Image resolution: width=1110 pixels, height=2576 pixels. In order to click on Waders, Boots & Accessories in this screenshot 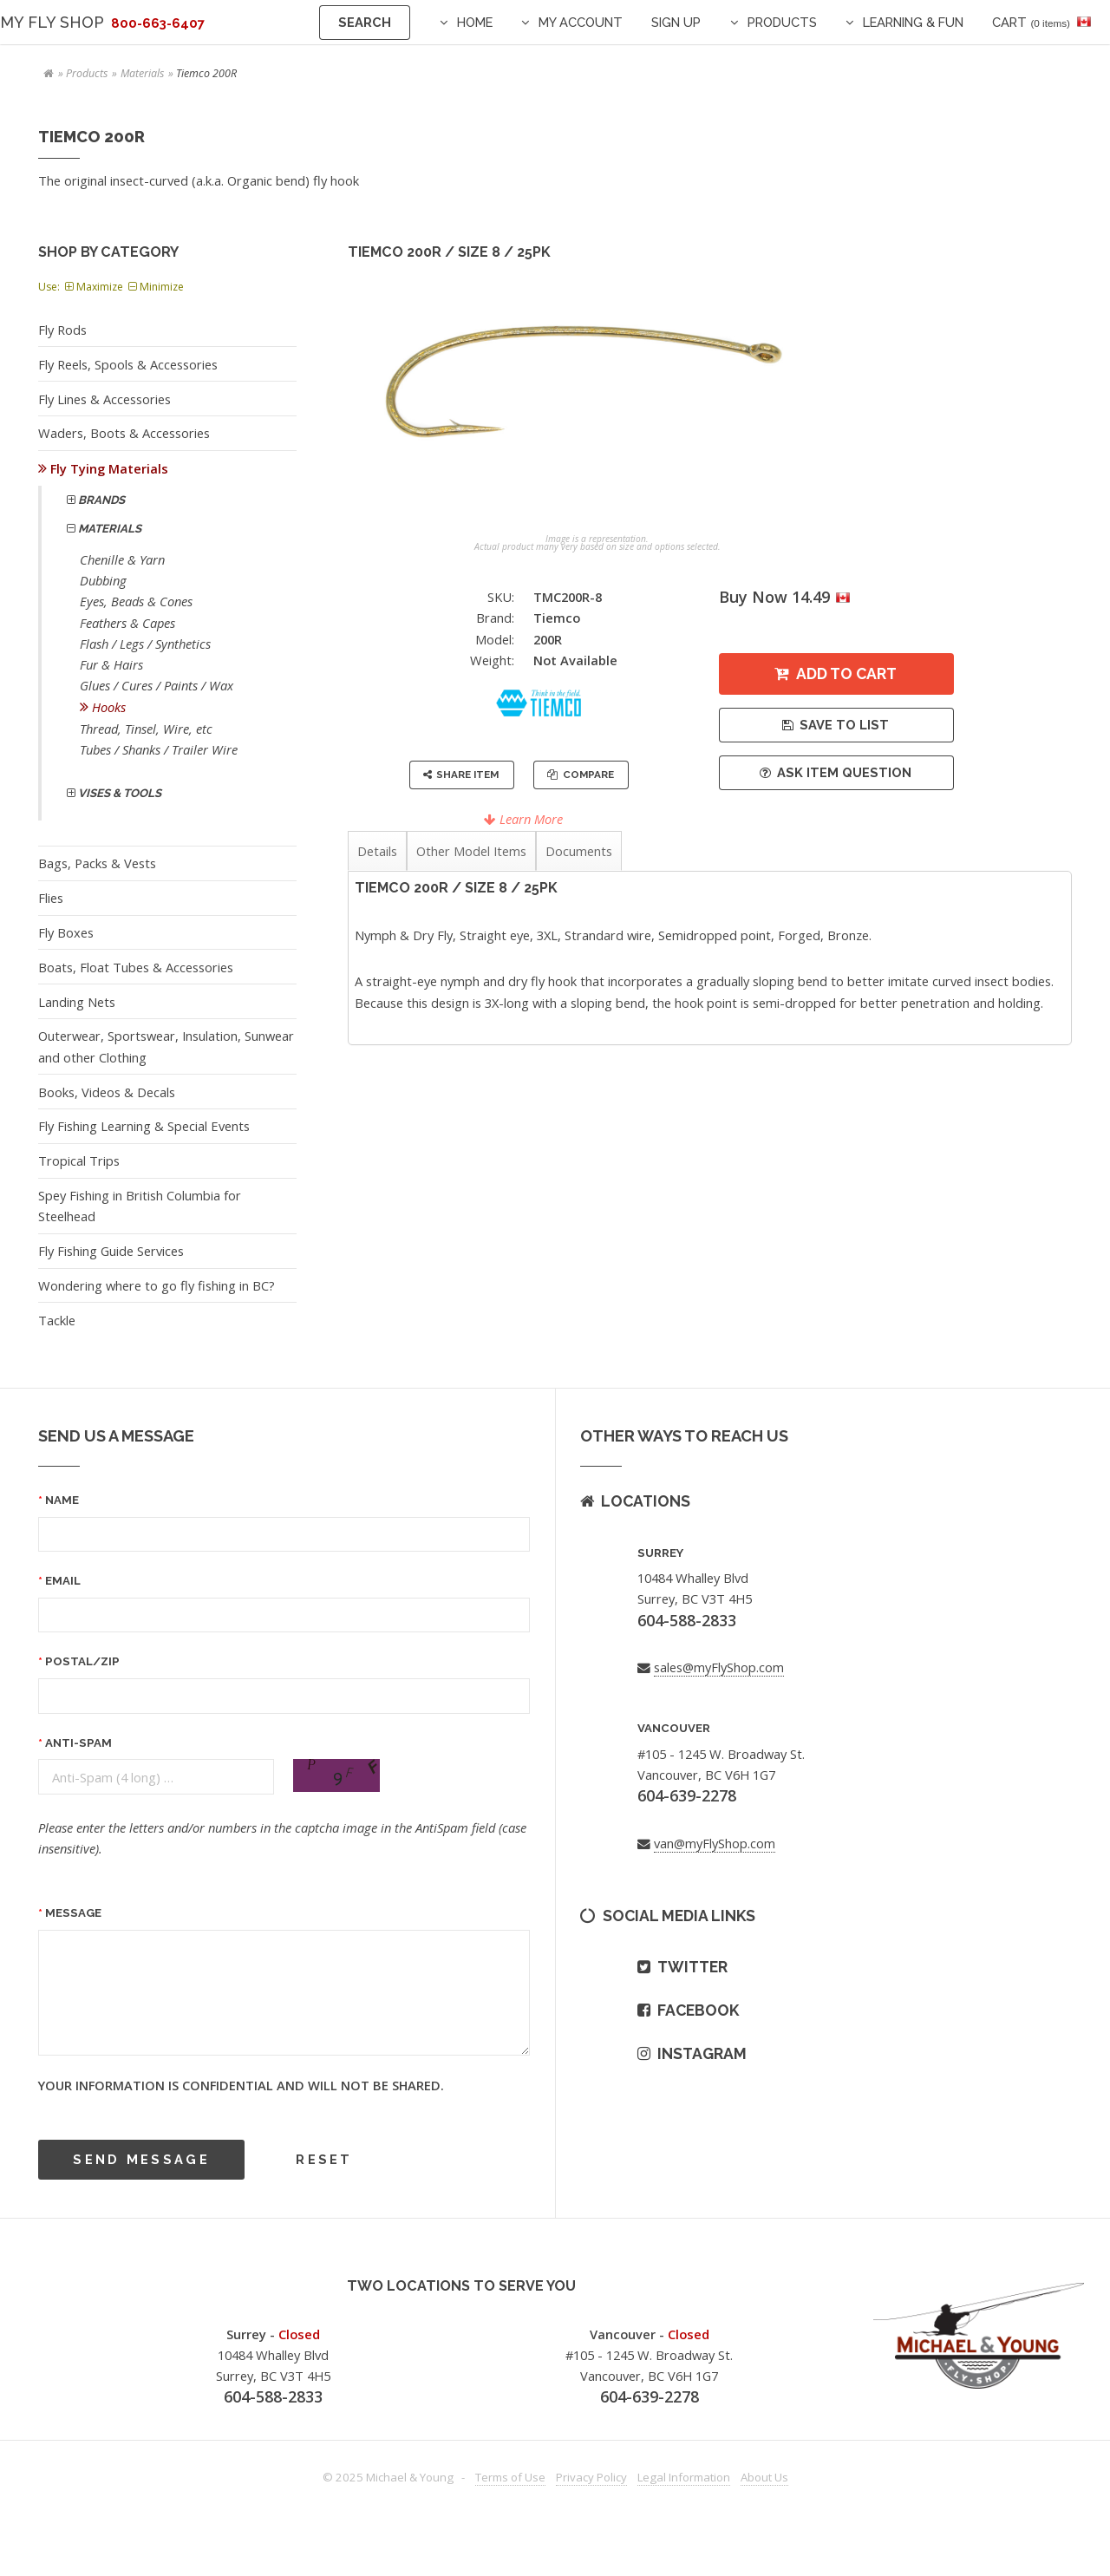, I will do `click(124, 432)`.